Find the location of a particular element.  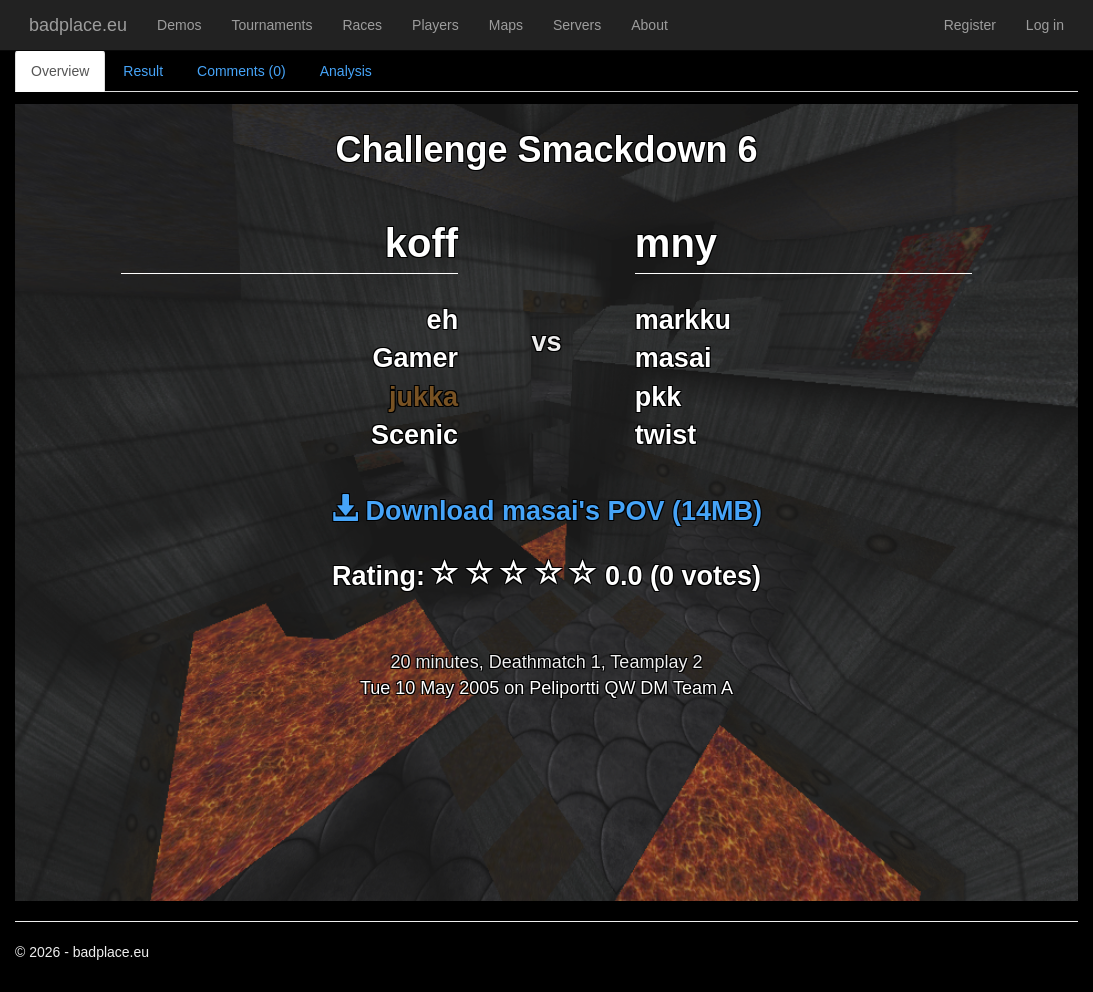

Demos is located at coordinates (179, 25).